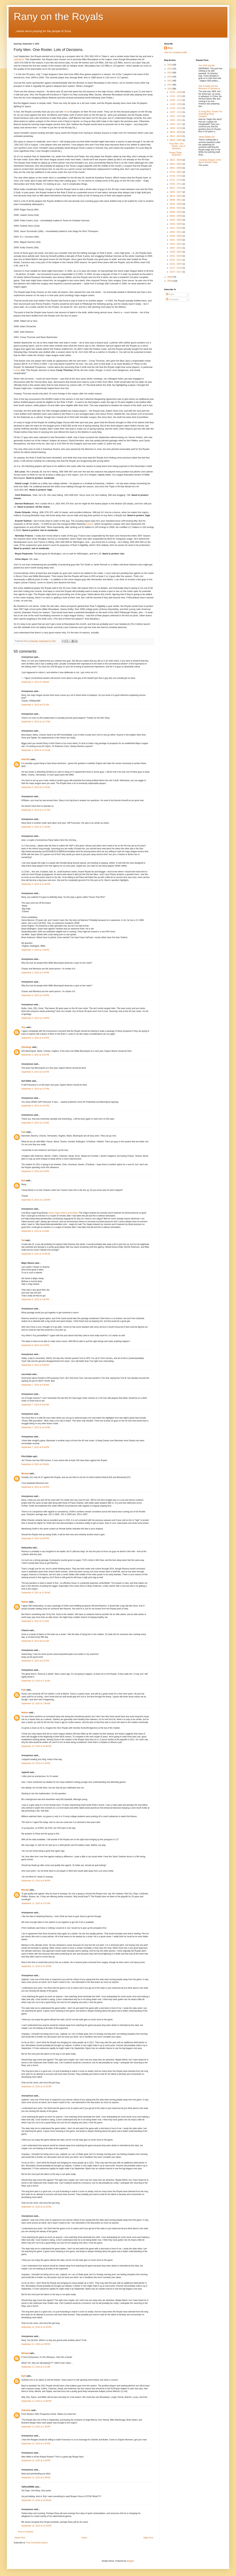  I want to click on 10/10 - 10/17, so click(176, 124).